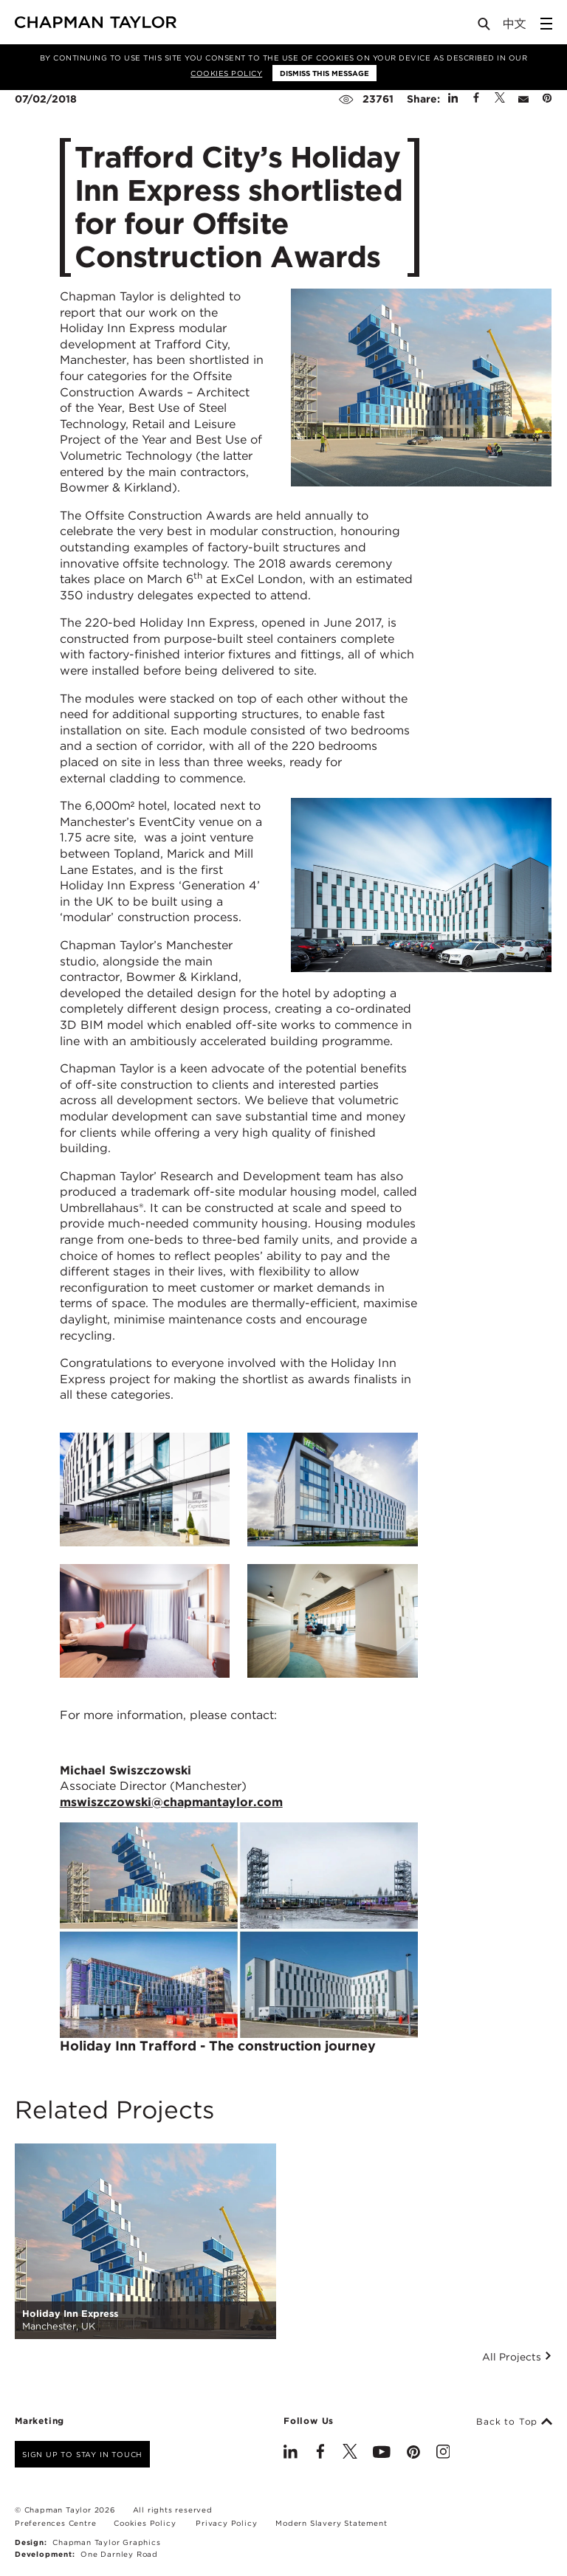 This screenshot has width=567, height=2576. What do you see at coordinates (476, 99) in the screenshot?
I see `[Share on Facebook]` at bounding box center [476, 99].